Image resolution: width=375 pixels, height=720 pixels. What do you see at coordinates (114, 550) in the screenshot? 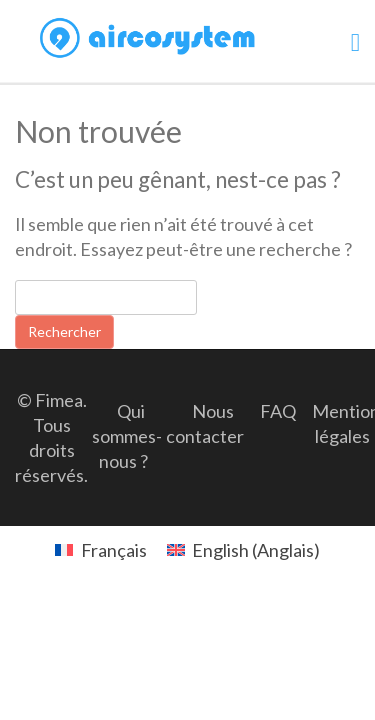
I see `Français [menuitem]` at bounding box center [114, 550].